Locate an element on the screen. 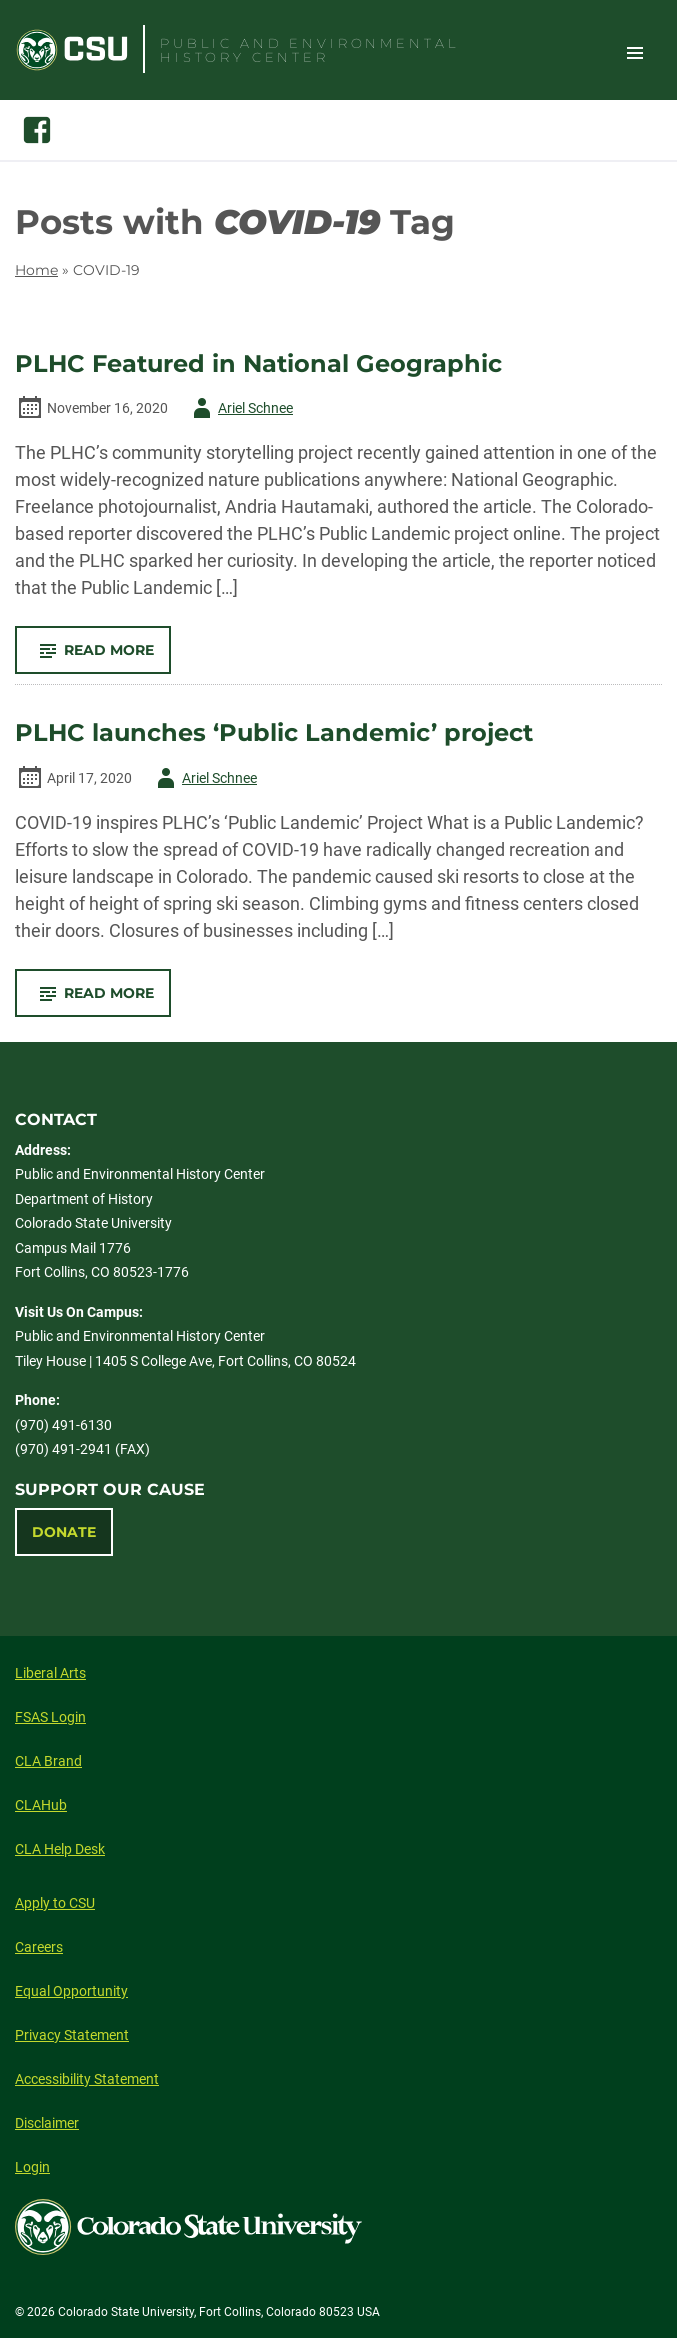  Login is located at coordinates (32, 2167).